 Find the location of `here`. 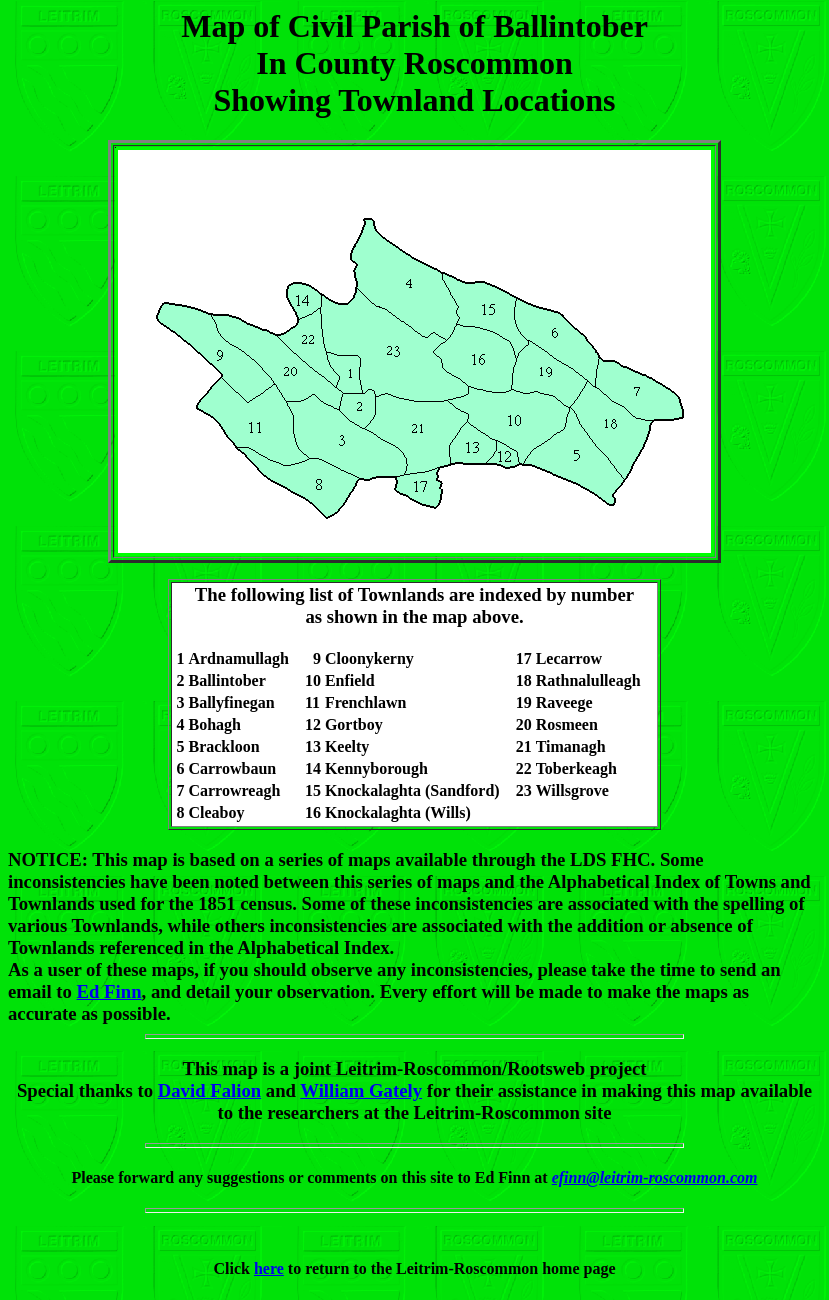

here is located at coordinates (269, 1268).